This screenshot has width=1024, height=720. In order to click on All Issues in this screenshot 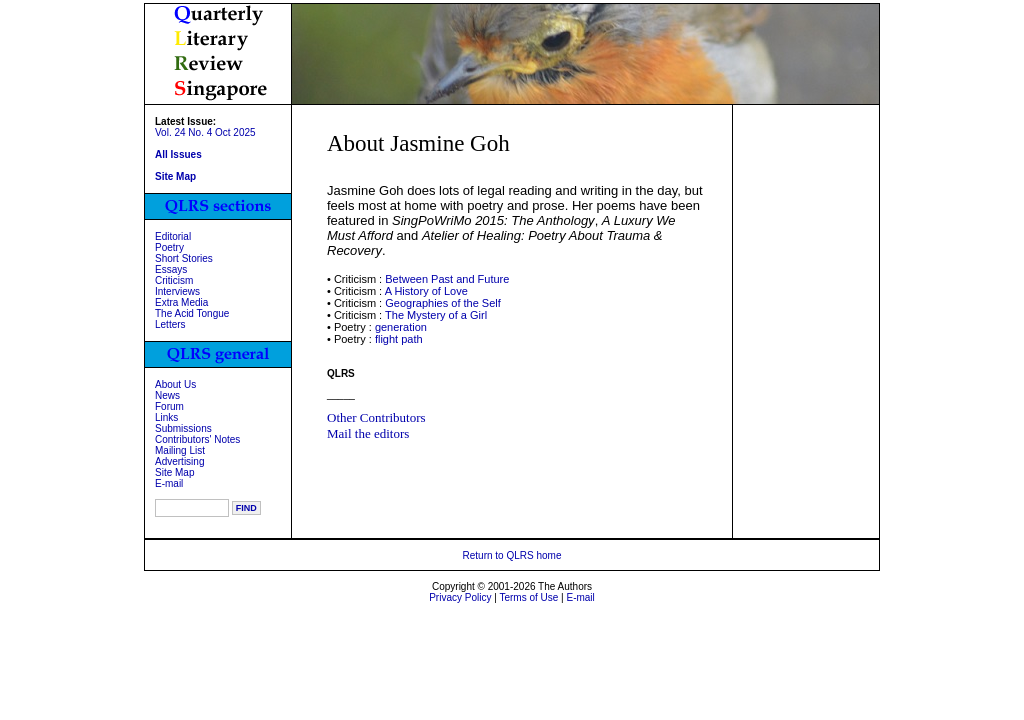, I will do `click(178, 154)`.